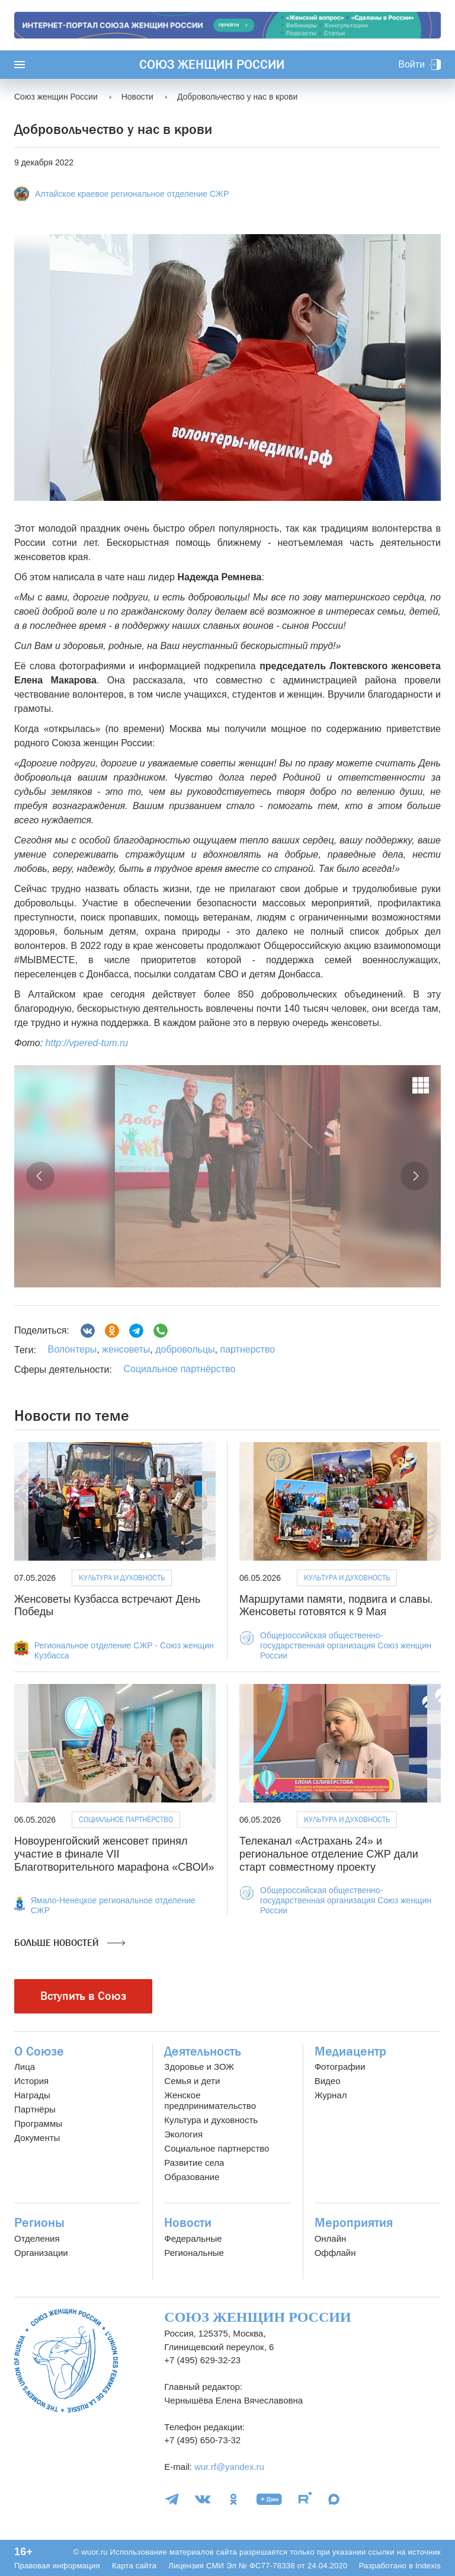 Image resolution: width=455 pixels, height=2576 pixels. I want to click on Оффлайн, so click(335, 2253).